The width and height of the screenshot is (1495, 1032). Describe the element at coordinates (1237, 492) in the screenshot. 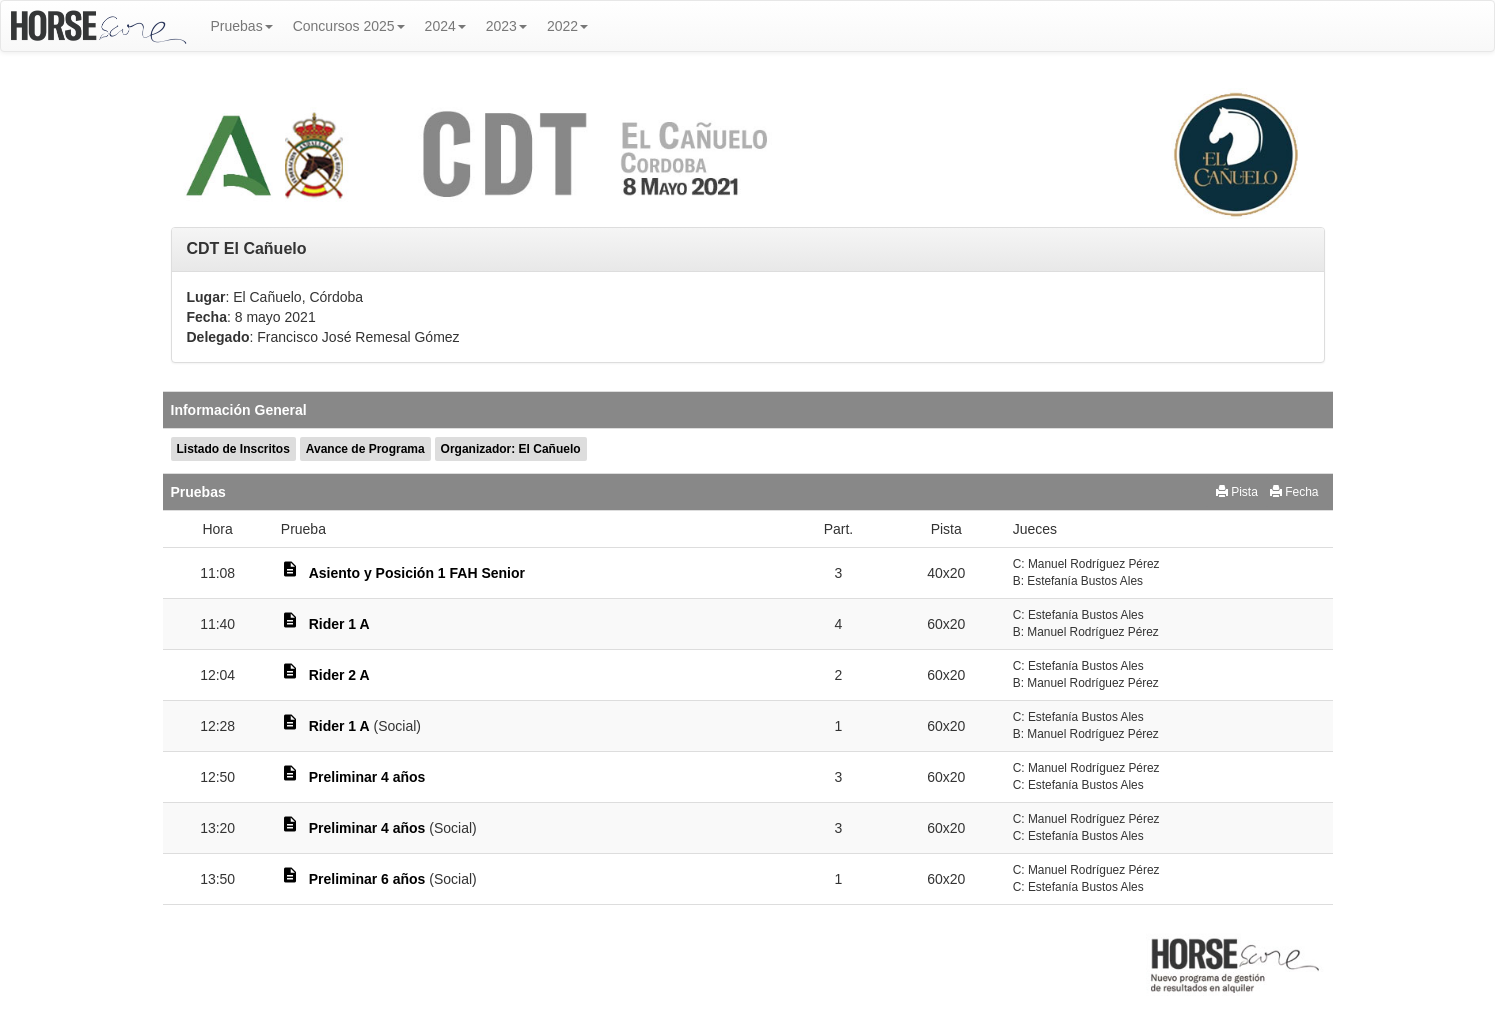

I see `Pista [button]` at that location.